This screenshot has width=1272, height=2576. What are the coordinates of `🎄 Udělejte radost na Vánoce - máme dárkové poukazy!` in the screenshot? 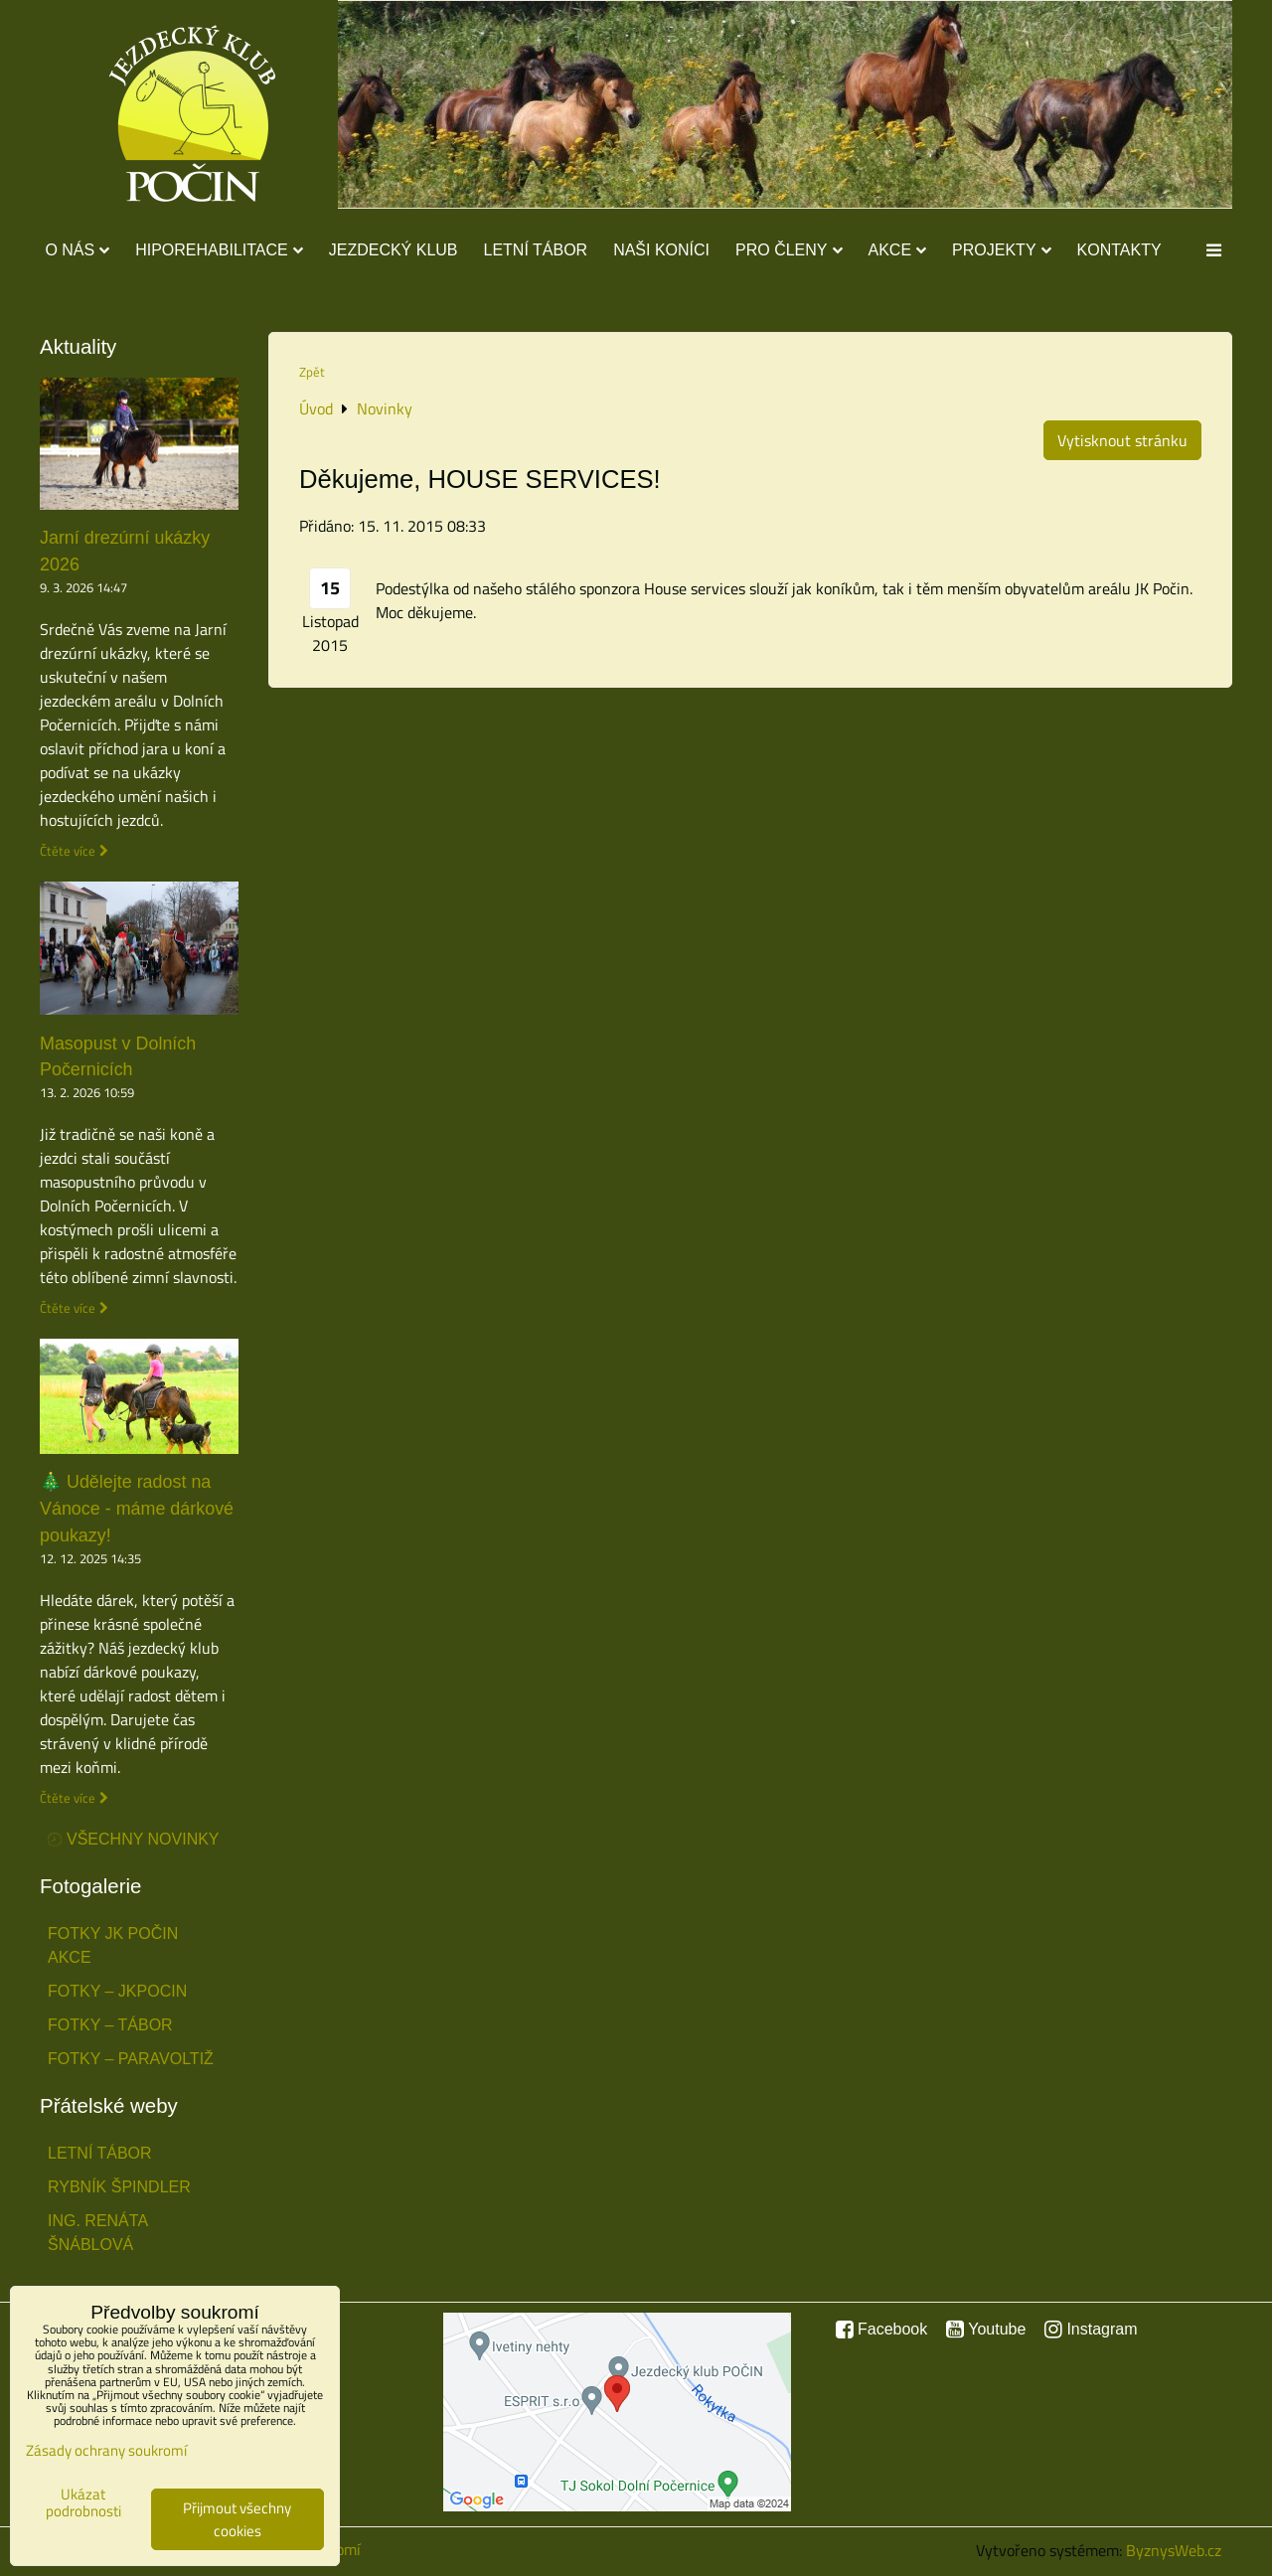 It's located at (137, 1508).